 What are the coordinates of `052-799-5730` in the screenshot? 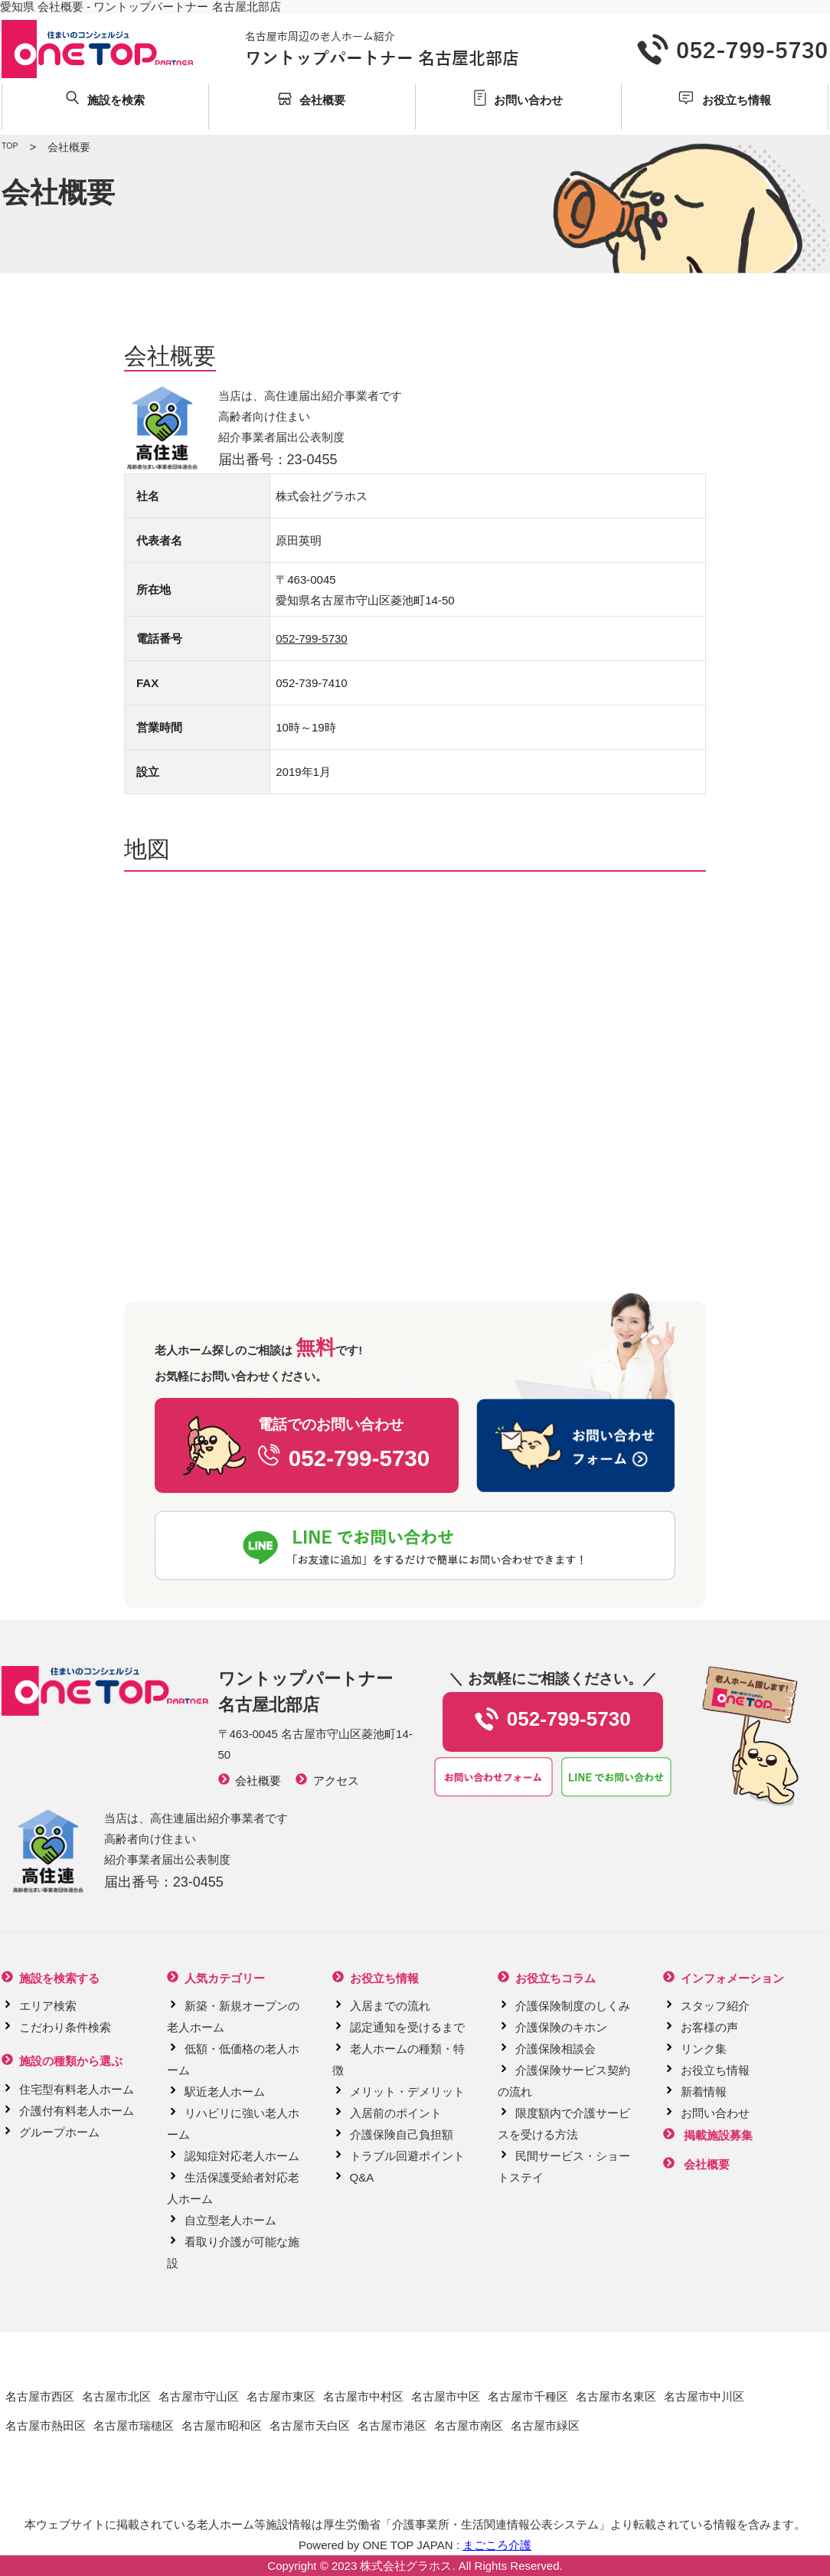 It's located at (311, 638).